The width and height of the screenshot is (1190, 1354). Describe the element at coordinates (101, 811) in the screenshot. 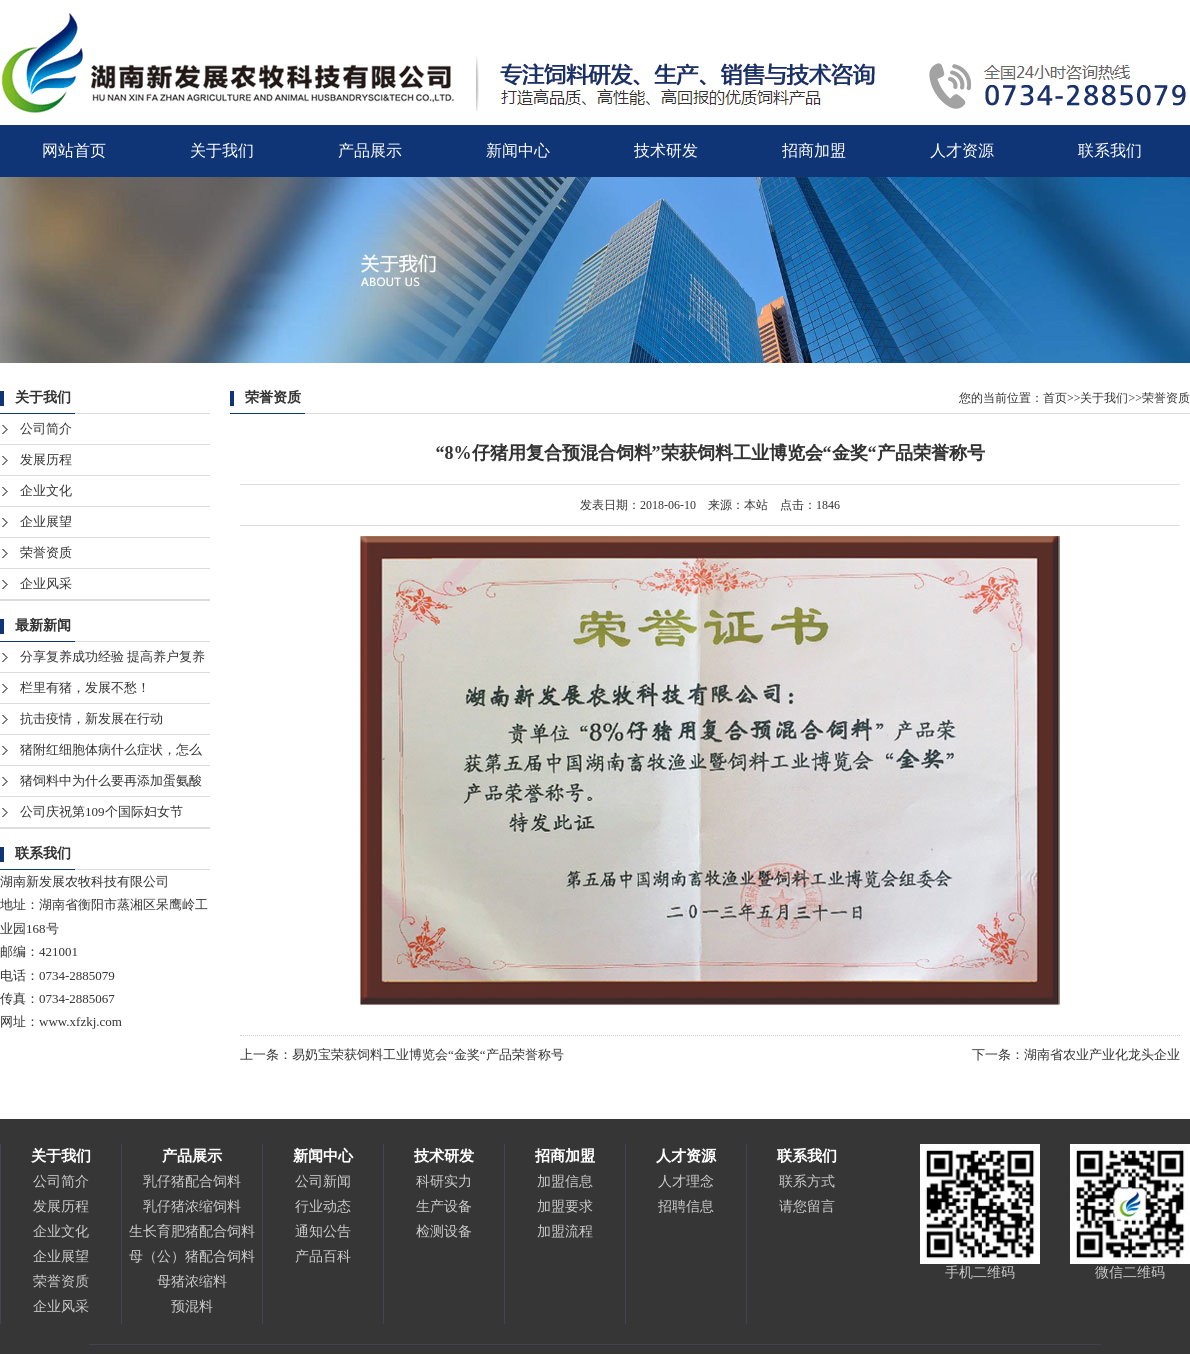

I see `公司庆祝第109个国际妇女节` at that location.